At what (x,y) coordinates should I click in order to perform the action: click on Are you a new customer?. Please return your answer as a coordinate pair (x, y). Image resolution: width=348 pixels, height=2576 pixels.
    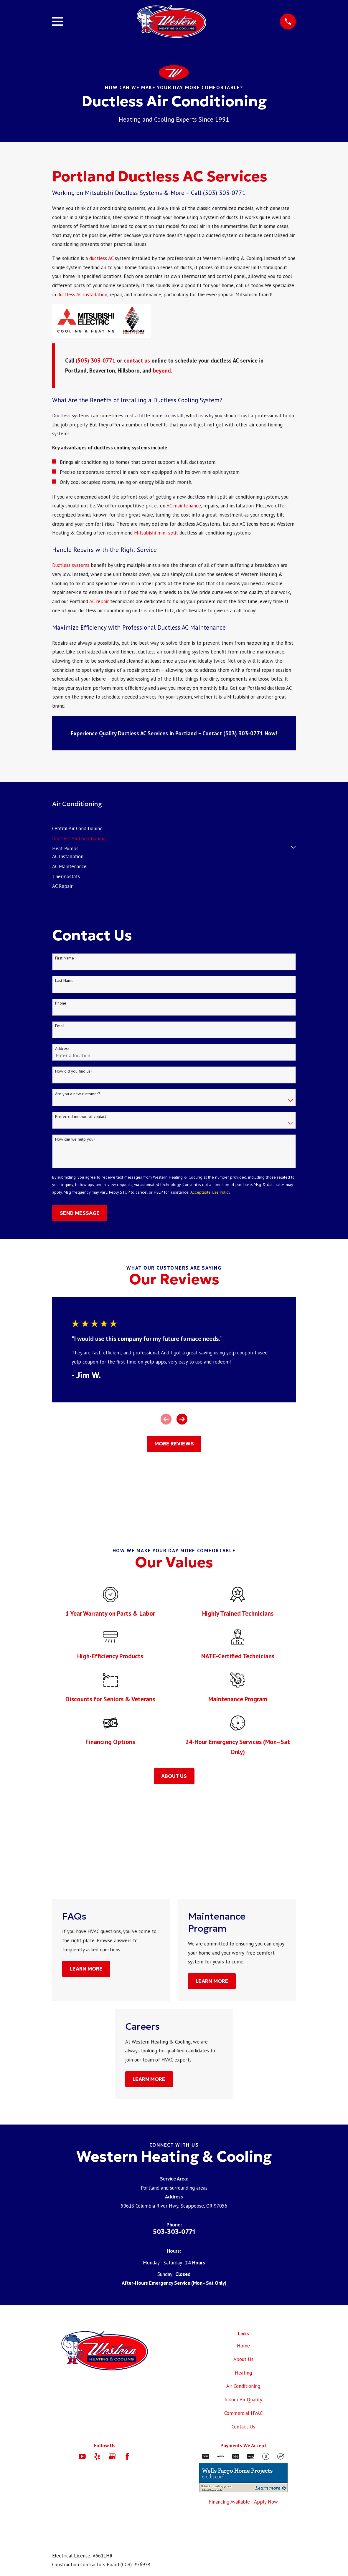
    Looking at the image, I should click on (77, 1093).